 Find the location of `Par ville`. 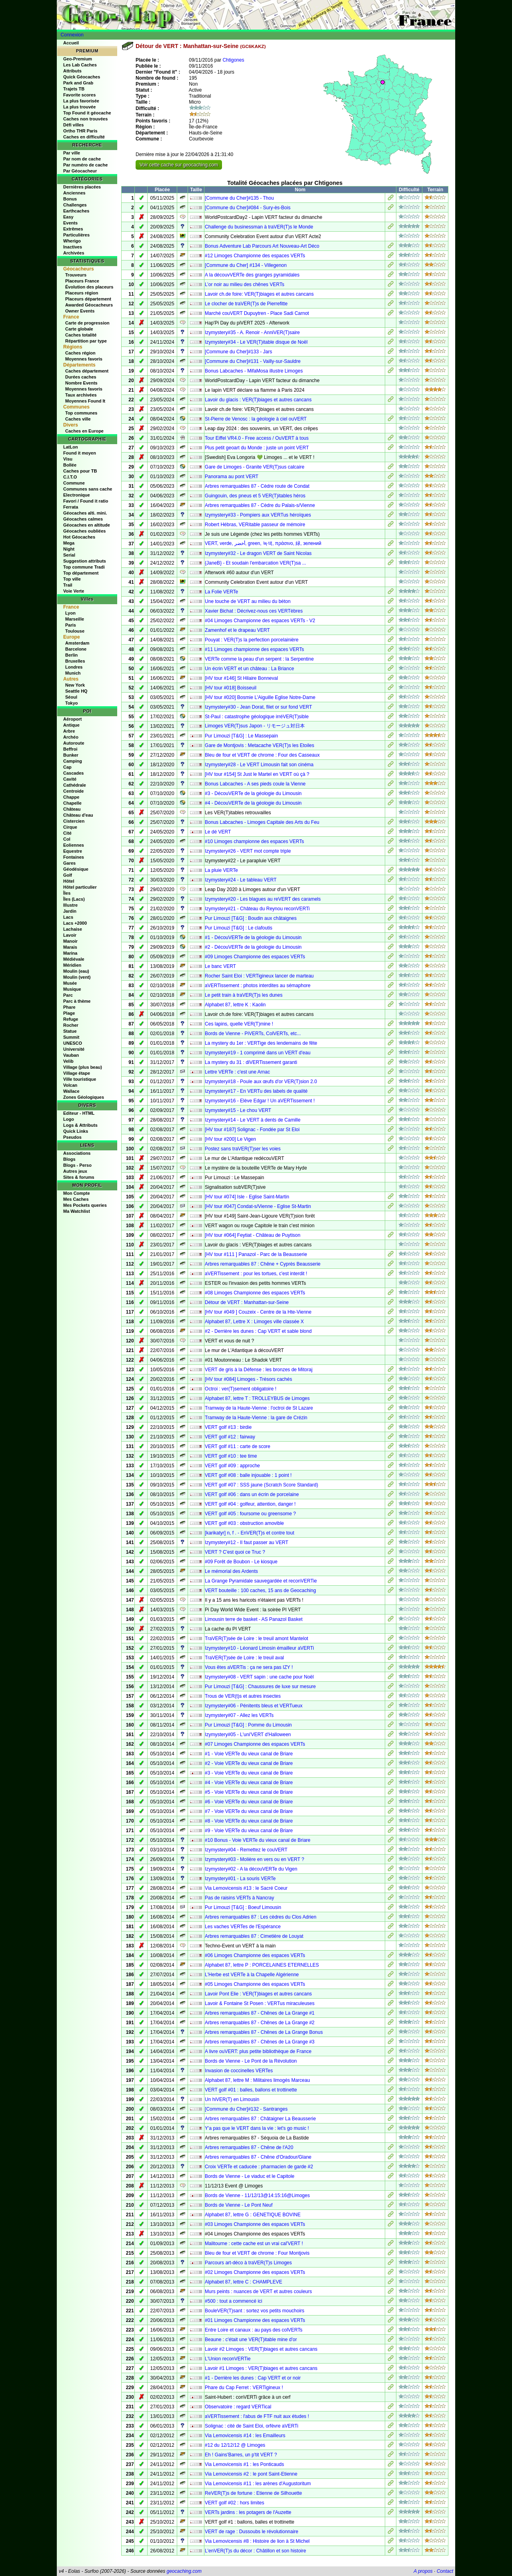

Par ville is located at coordinates (71, 152).